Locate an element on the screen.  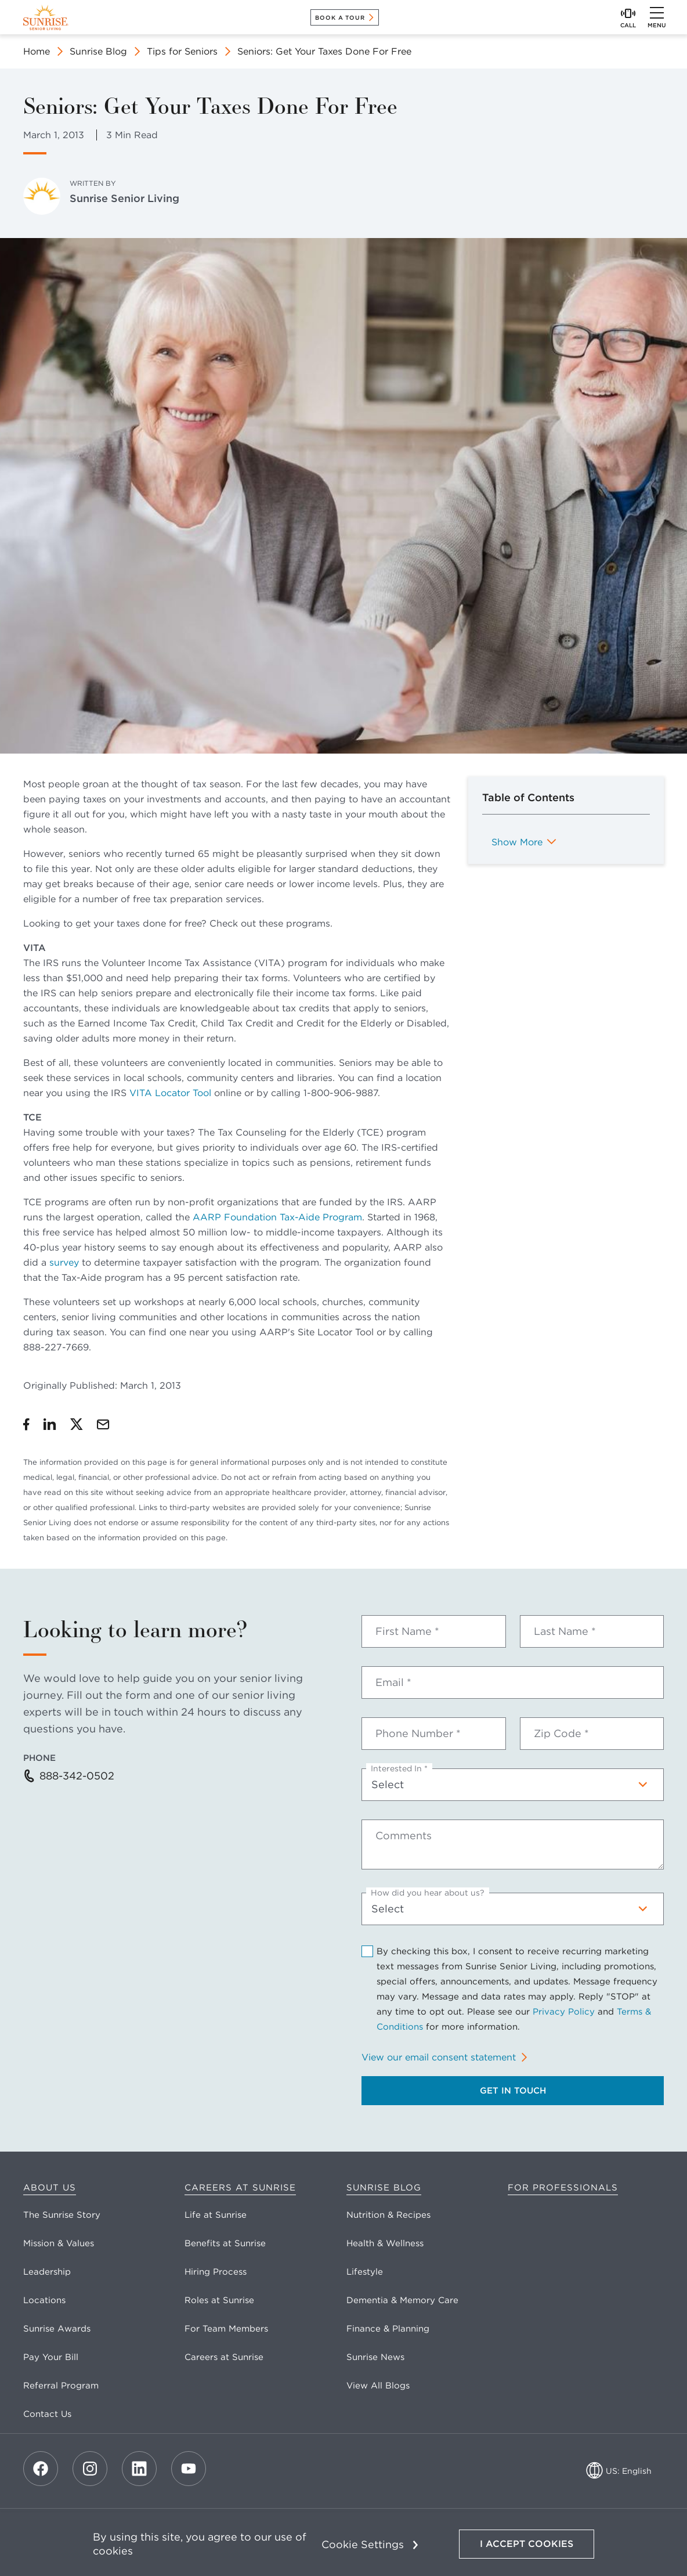
Hiring Process is located at coordinates (216, 2272).